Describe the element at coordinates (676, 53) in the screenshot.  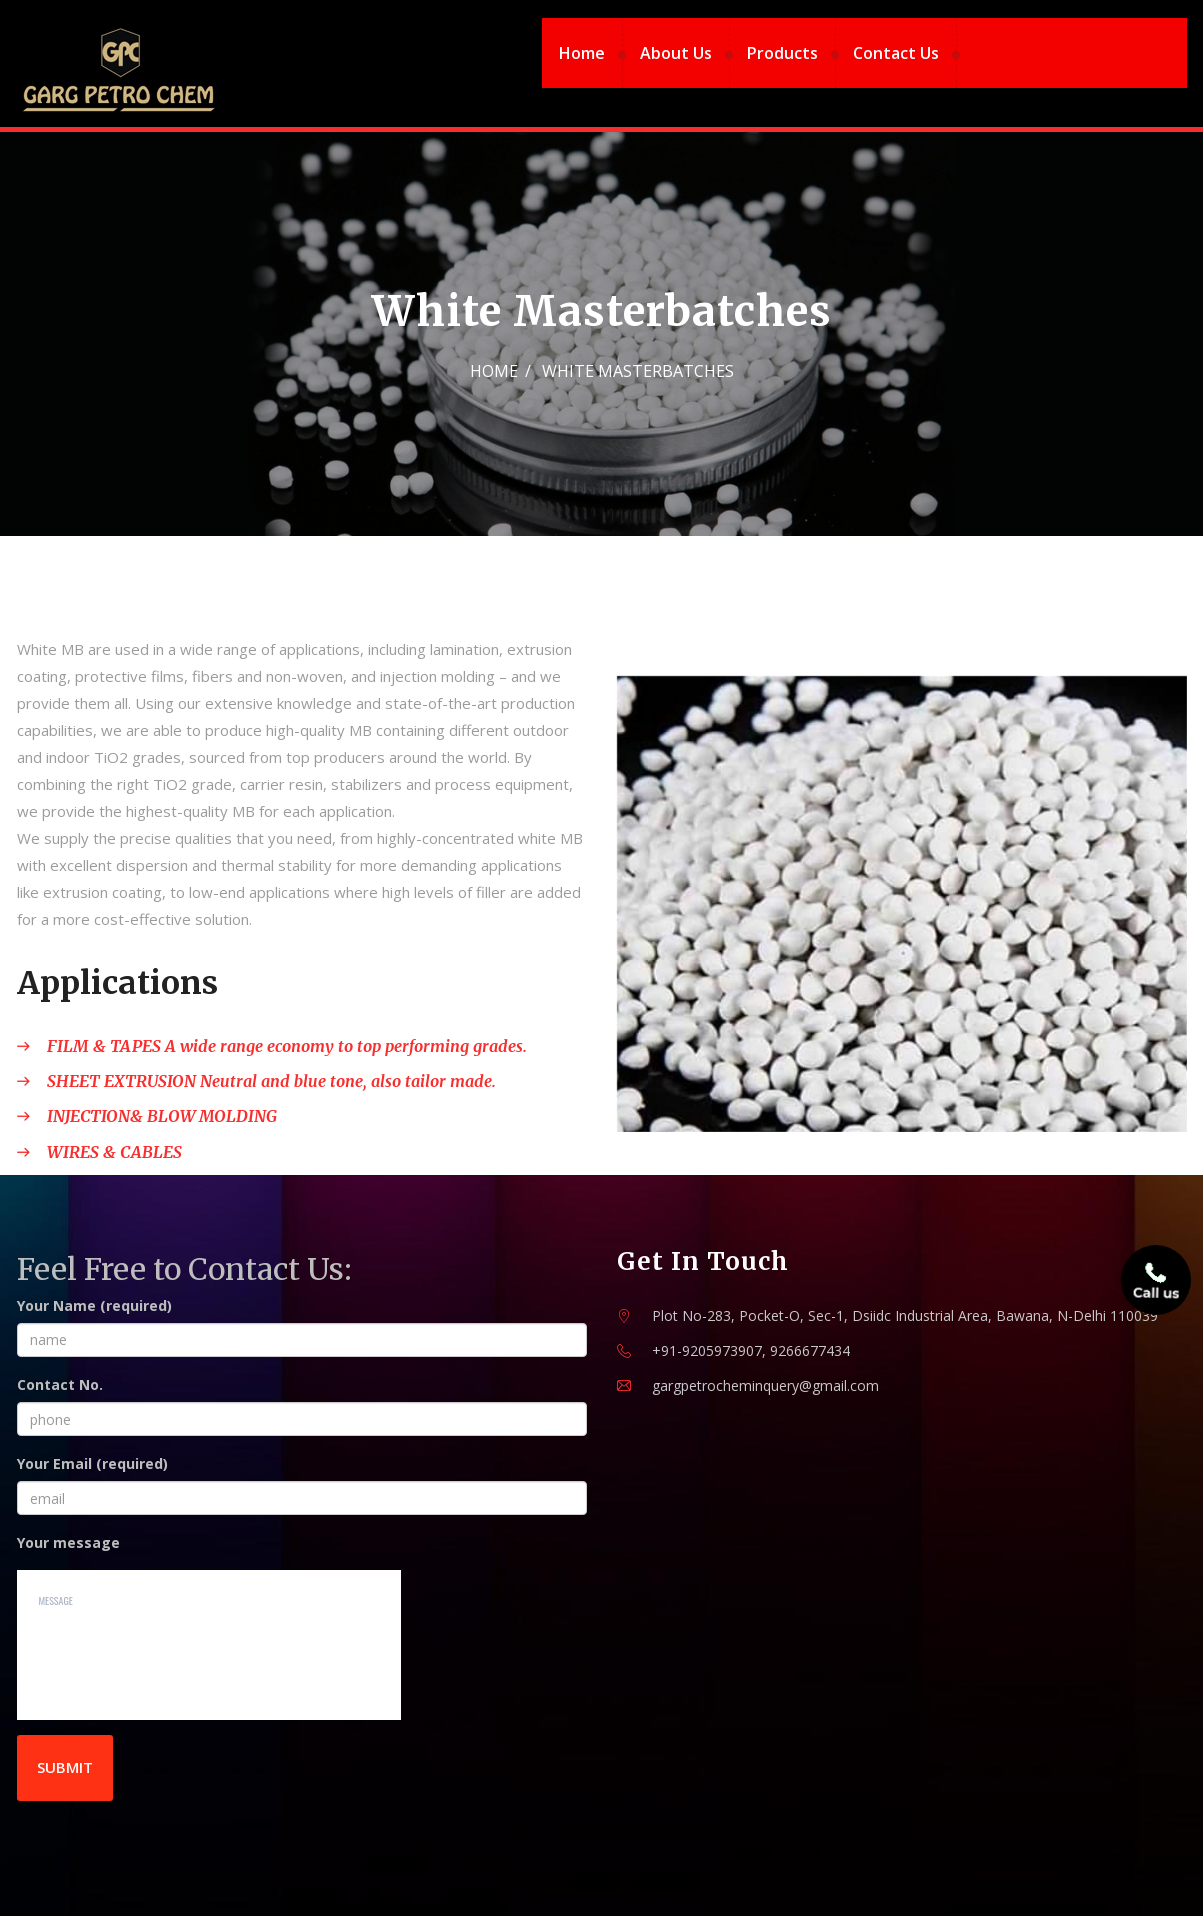
I see `About Us` at that location.